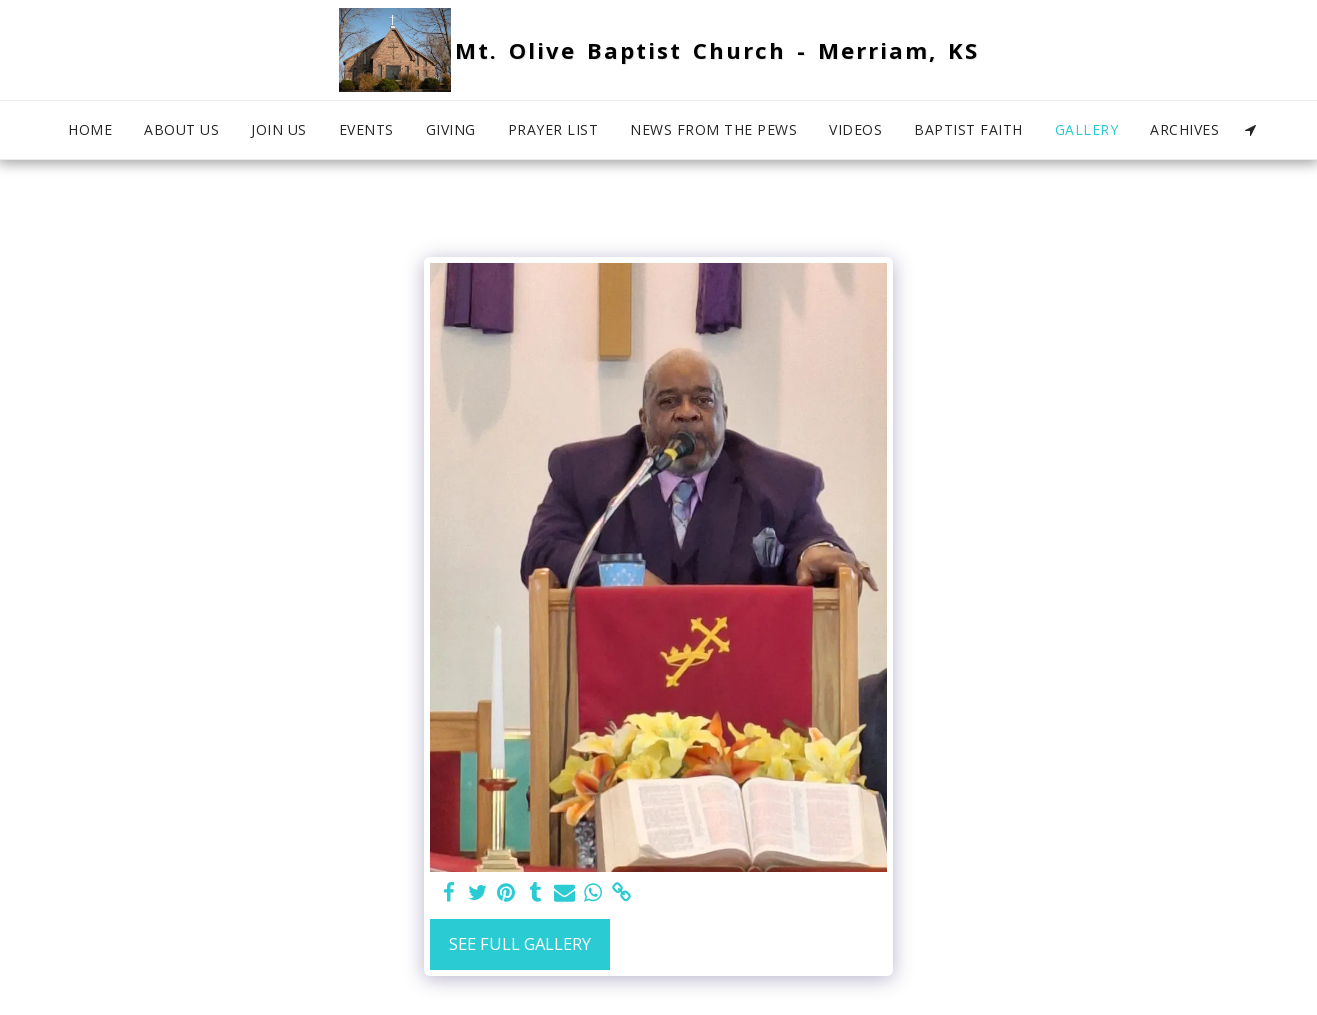 The image size is (1317, 1015). Describe the element at coordinates (1250, 130) in the screenshot. I see `[button]` at that location.